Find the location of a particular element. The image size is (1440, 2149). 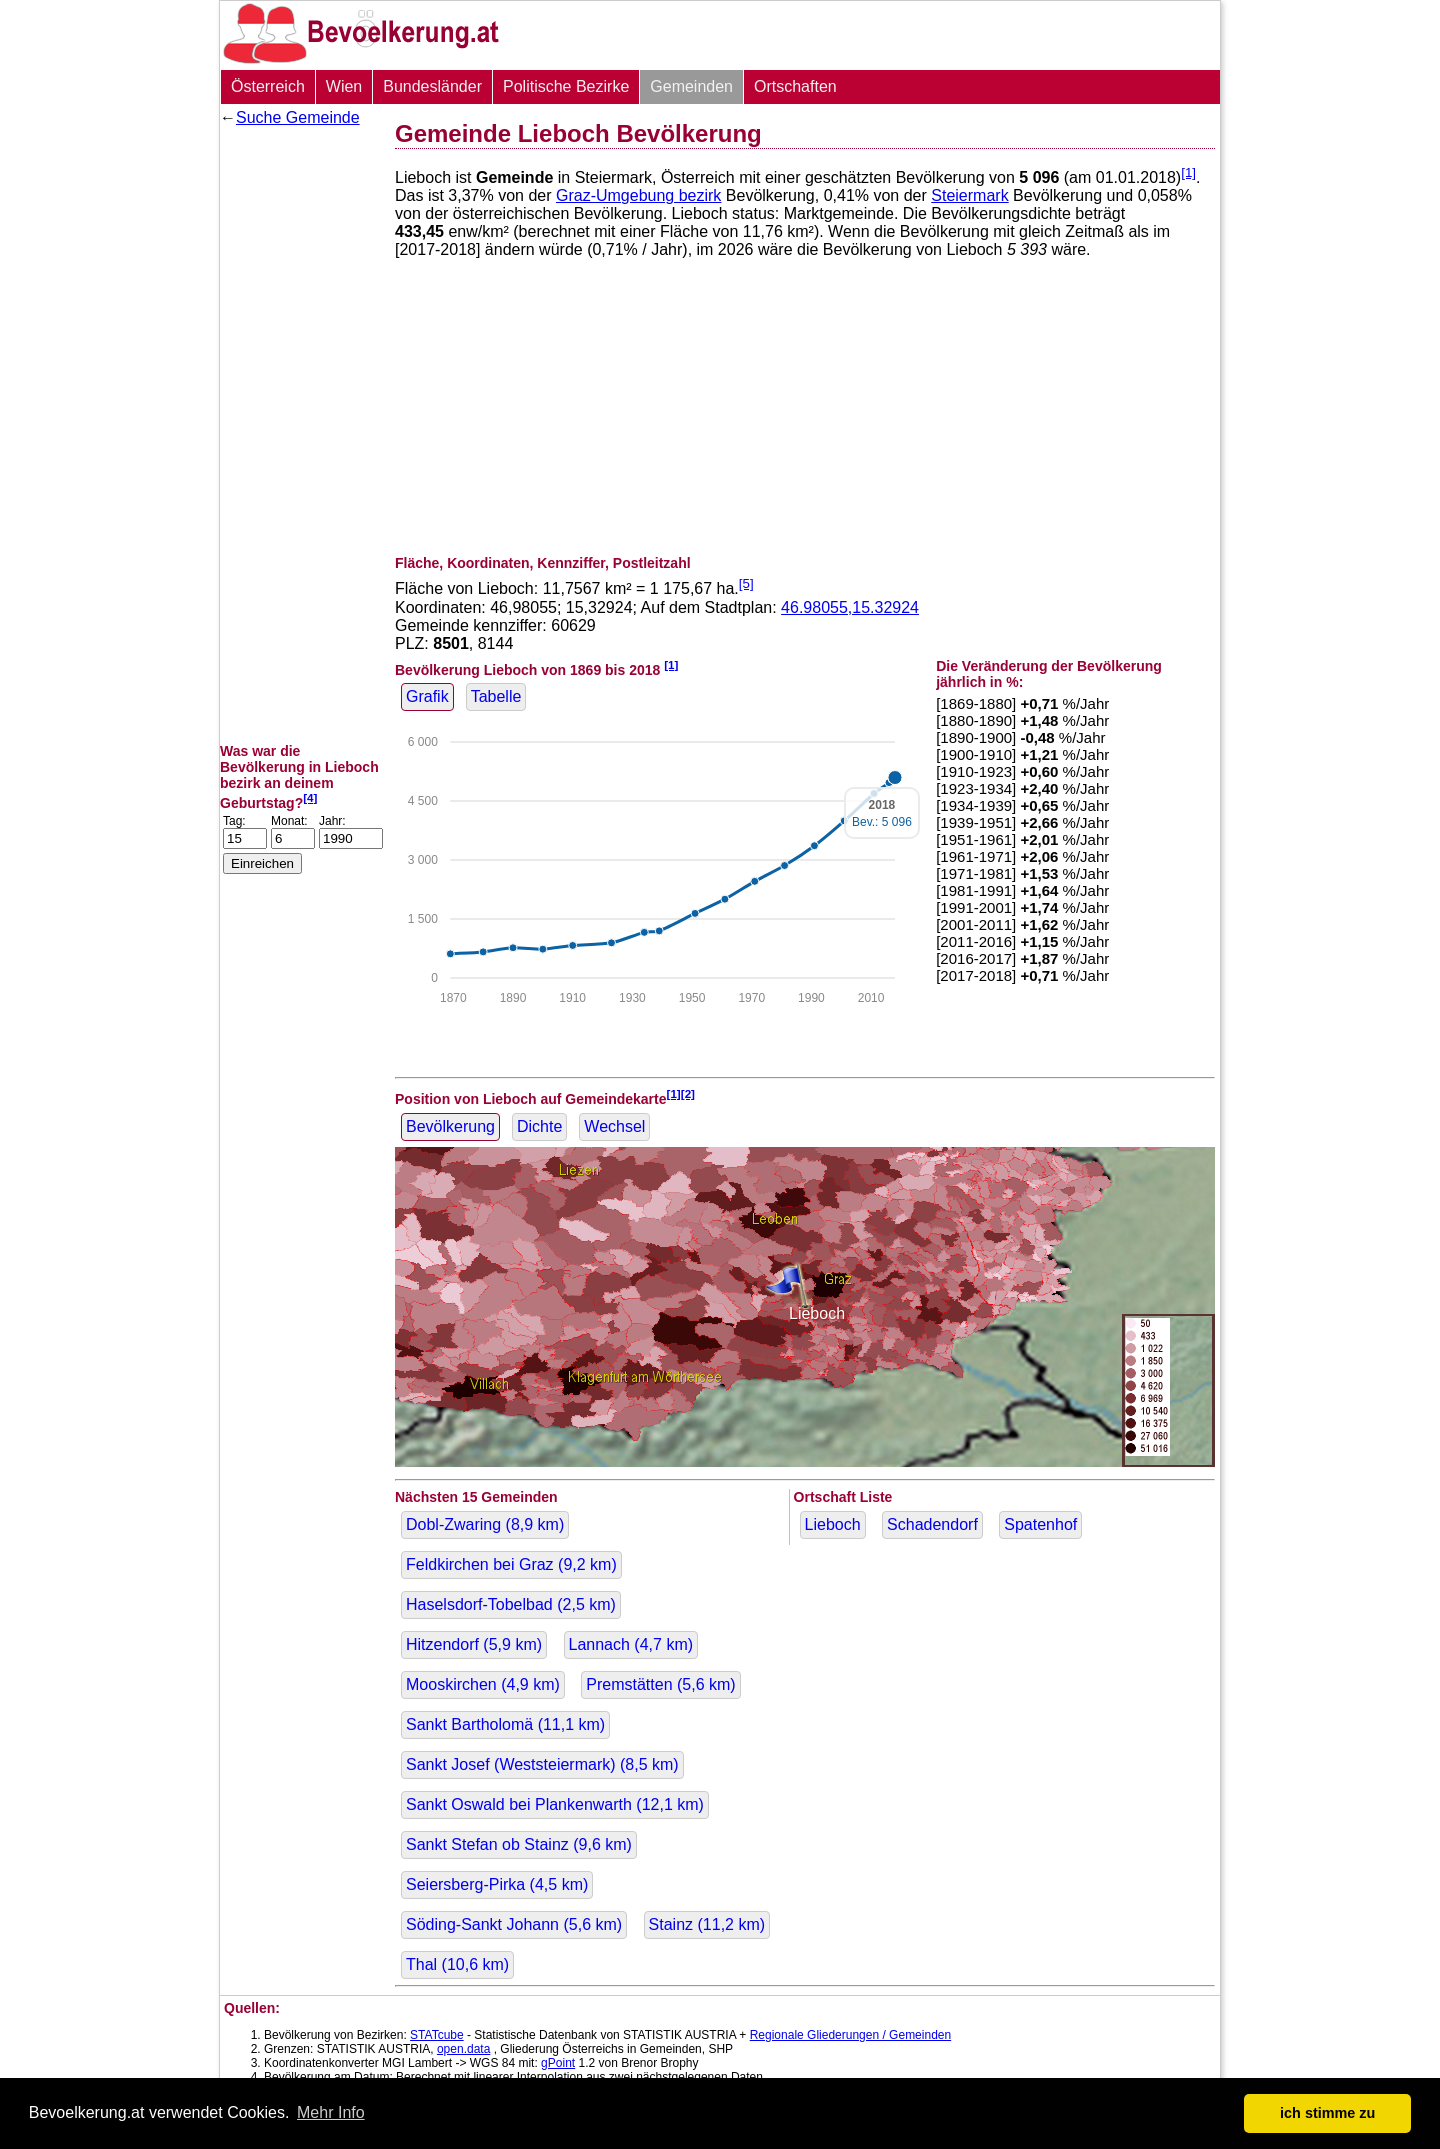

Österreich is located at coordinates (268, 86).